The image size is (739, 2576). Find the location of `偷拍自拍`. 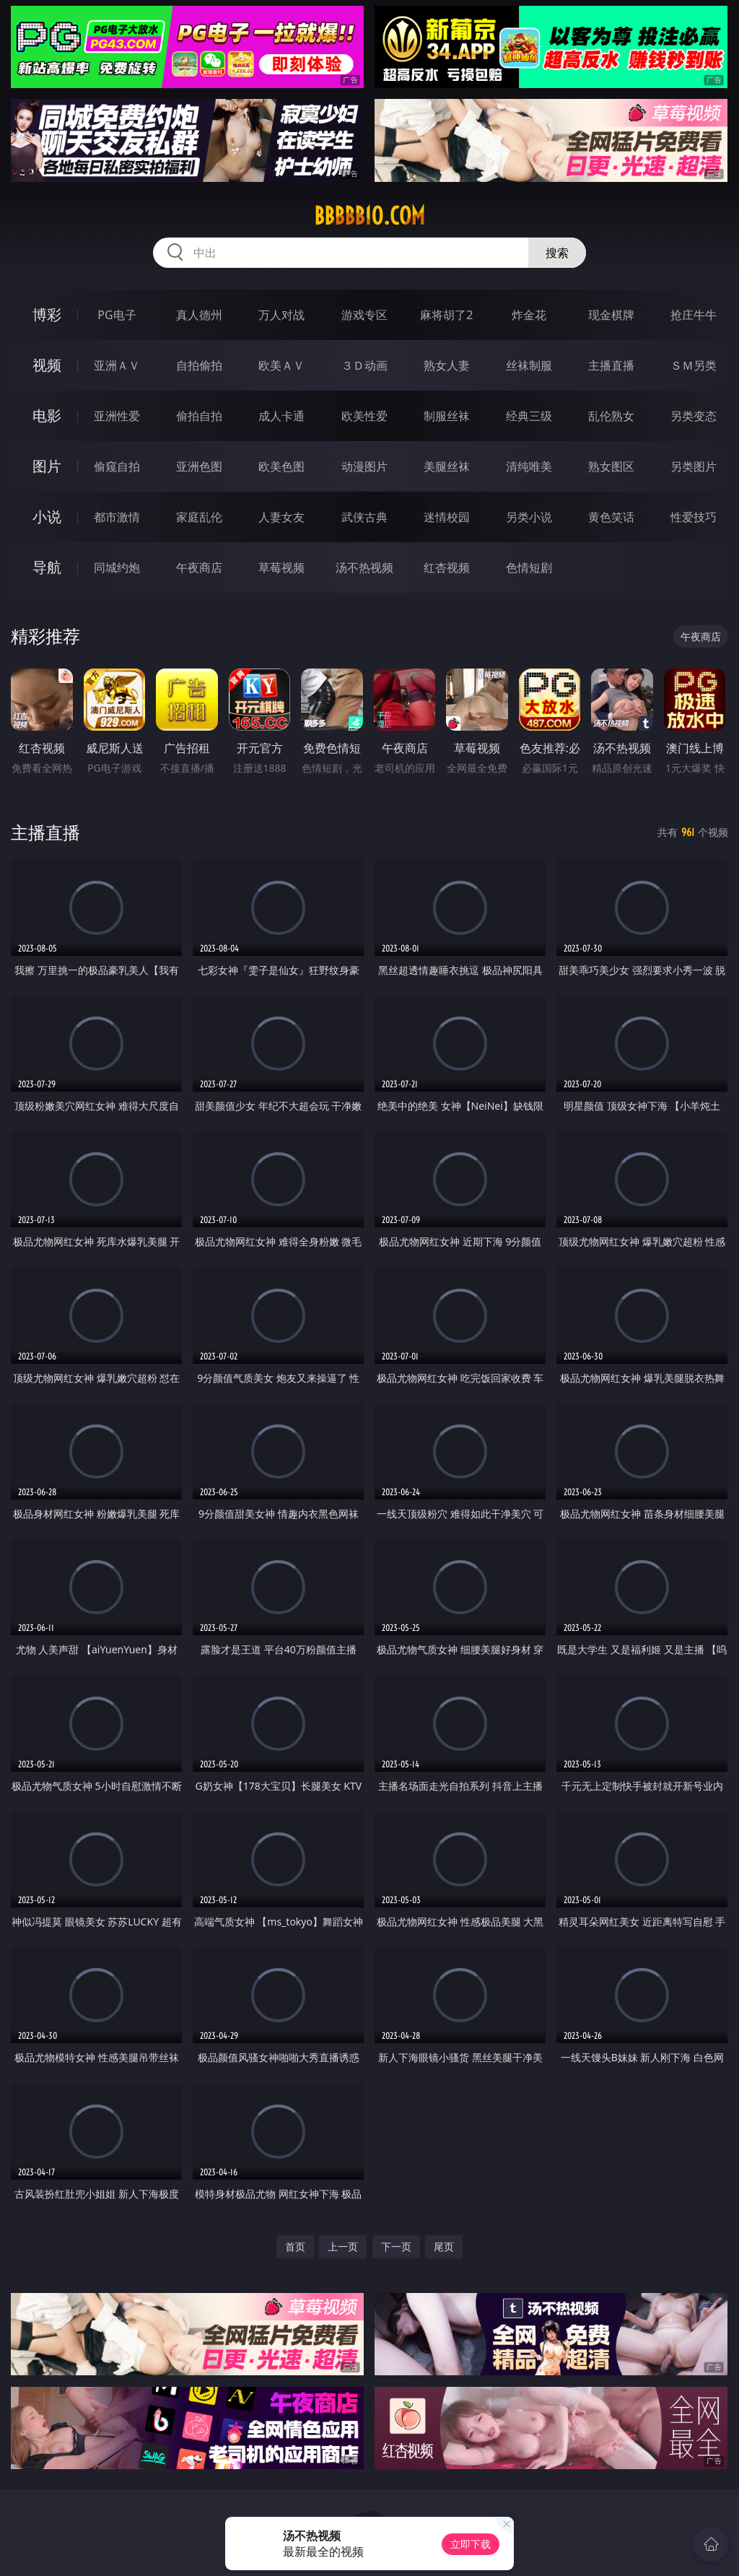

偷拍自拍 is located at coordinates (199, 416).